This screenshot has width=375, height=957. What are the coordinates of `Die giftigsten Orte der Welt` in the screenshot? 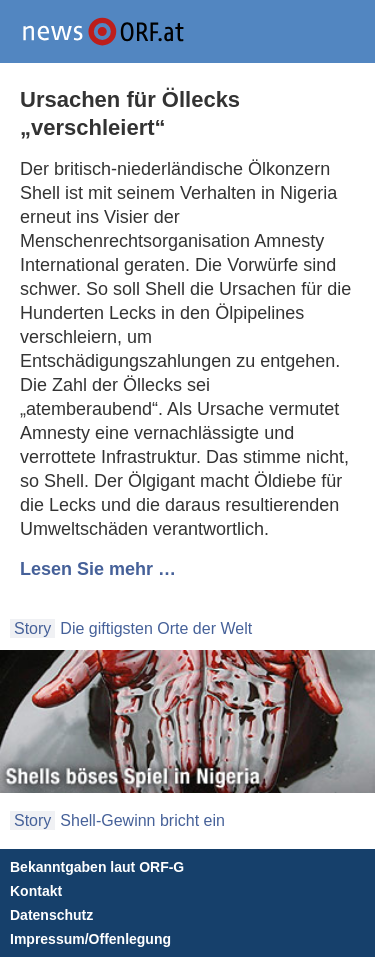 It's located at (156, 628).